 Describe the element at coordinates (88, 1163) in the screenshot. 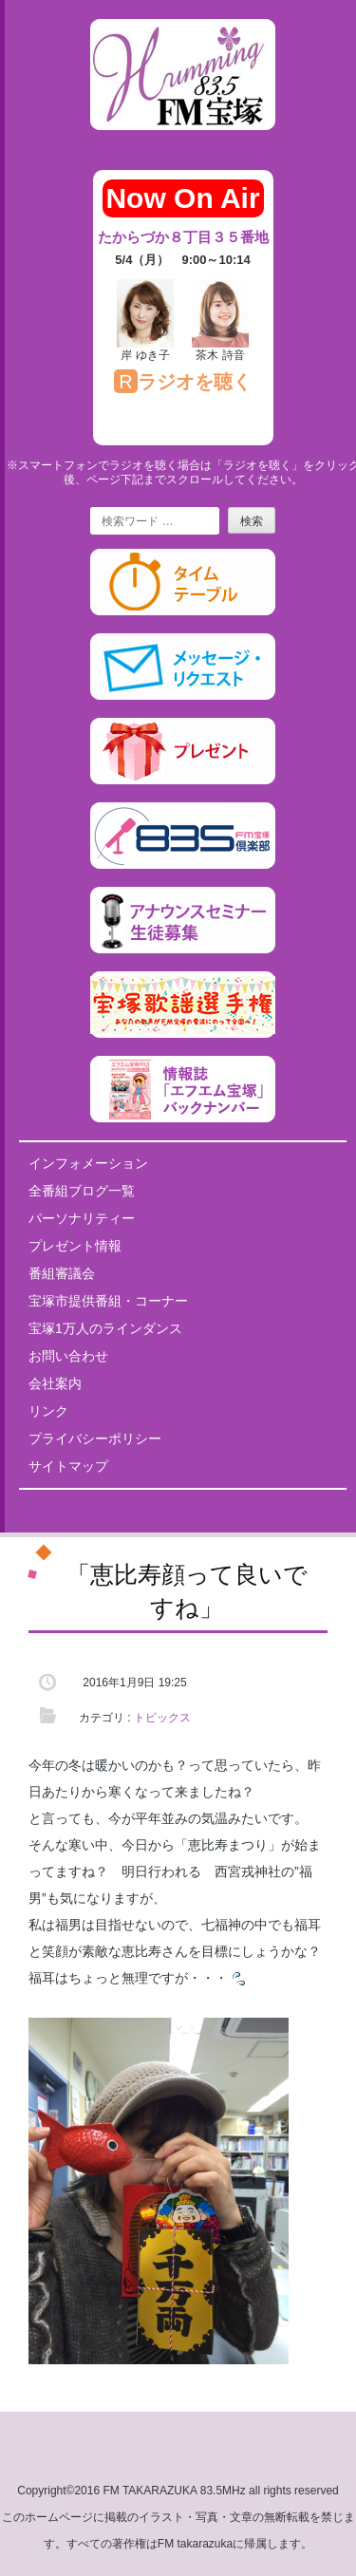

I see `インフォメーション` at that location.